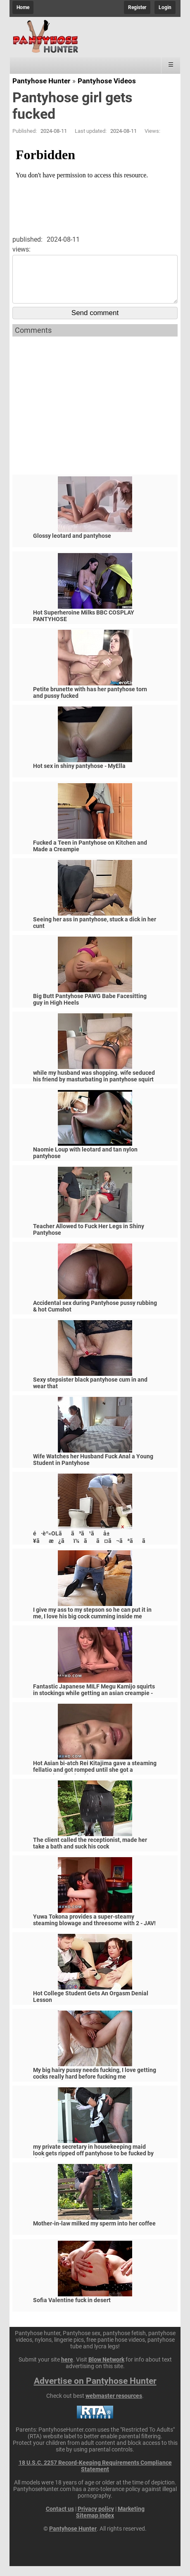 This screenshot has width=190, height=2576. I want to click on My big hairy pussy needs fucking, I love getting cocks really hard before fucking me, so click(94, 2083).